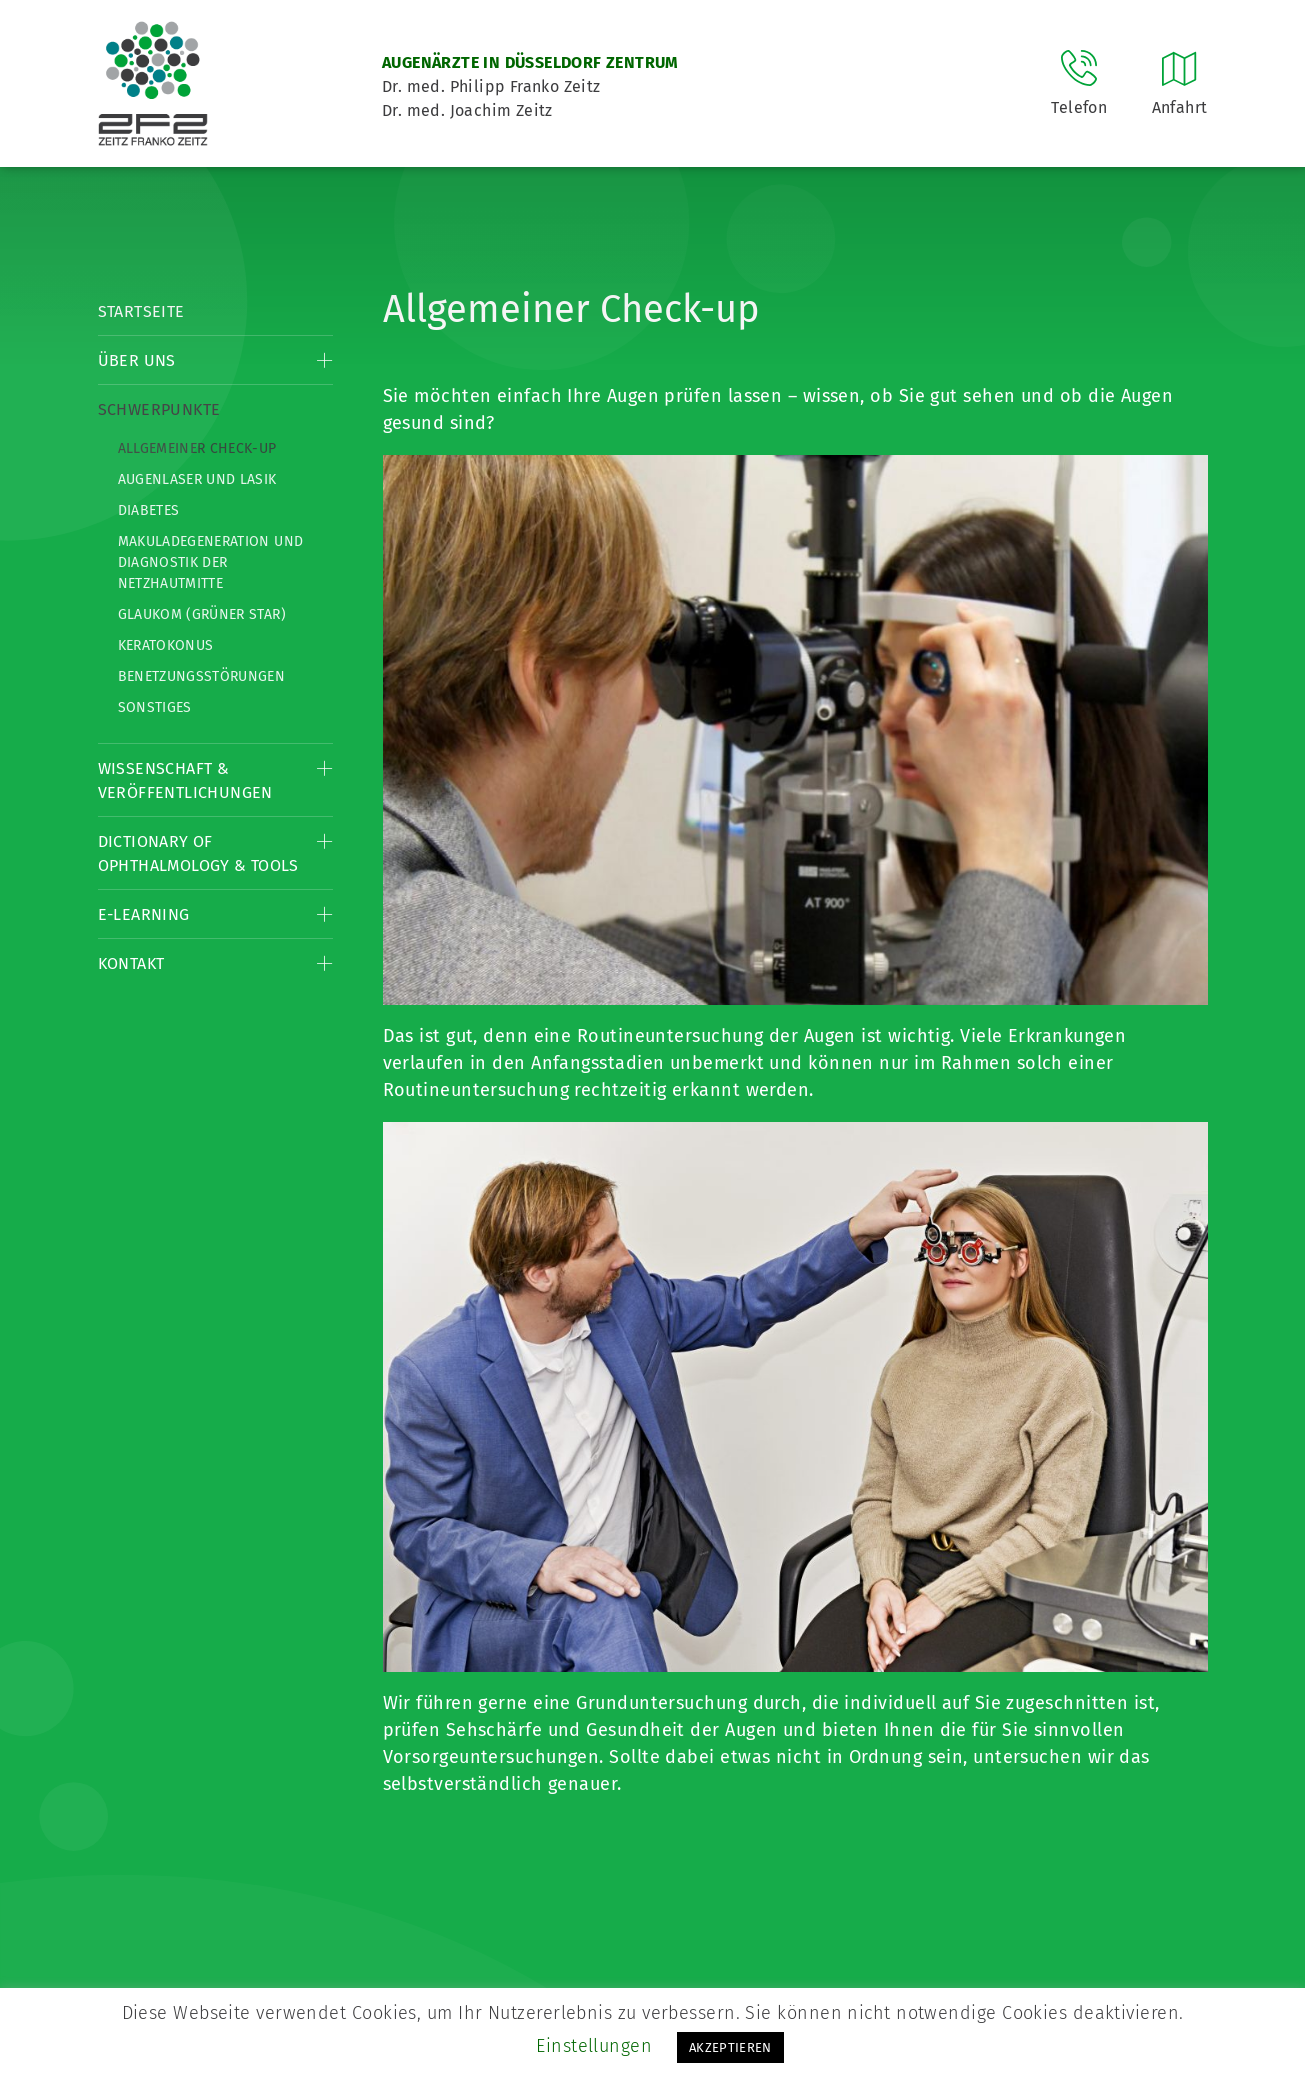  What do you see at coordinates (202, 614) in the screenshot?
I see `Glaukom (Grüner Star)` at bounding box center [202, 614].